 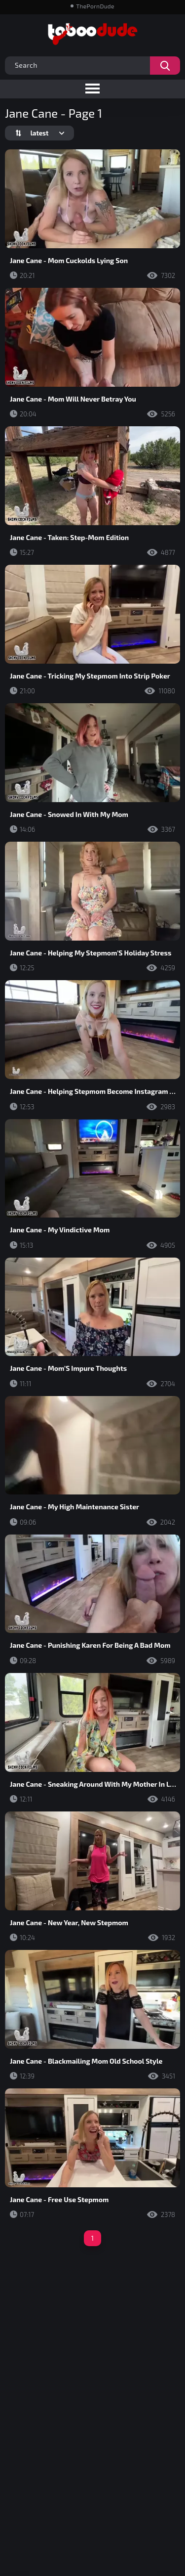 I want to click on [Search videos], so click(x=165, y=65).